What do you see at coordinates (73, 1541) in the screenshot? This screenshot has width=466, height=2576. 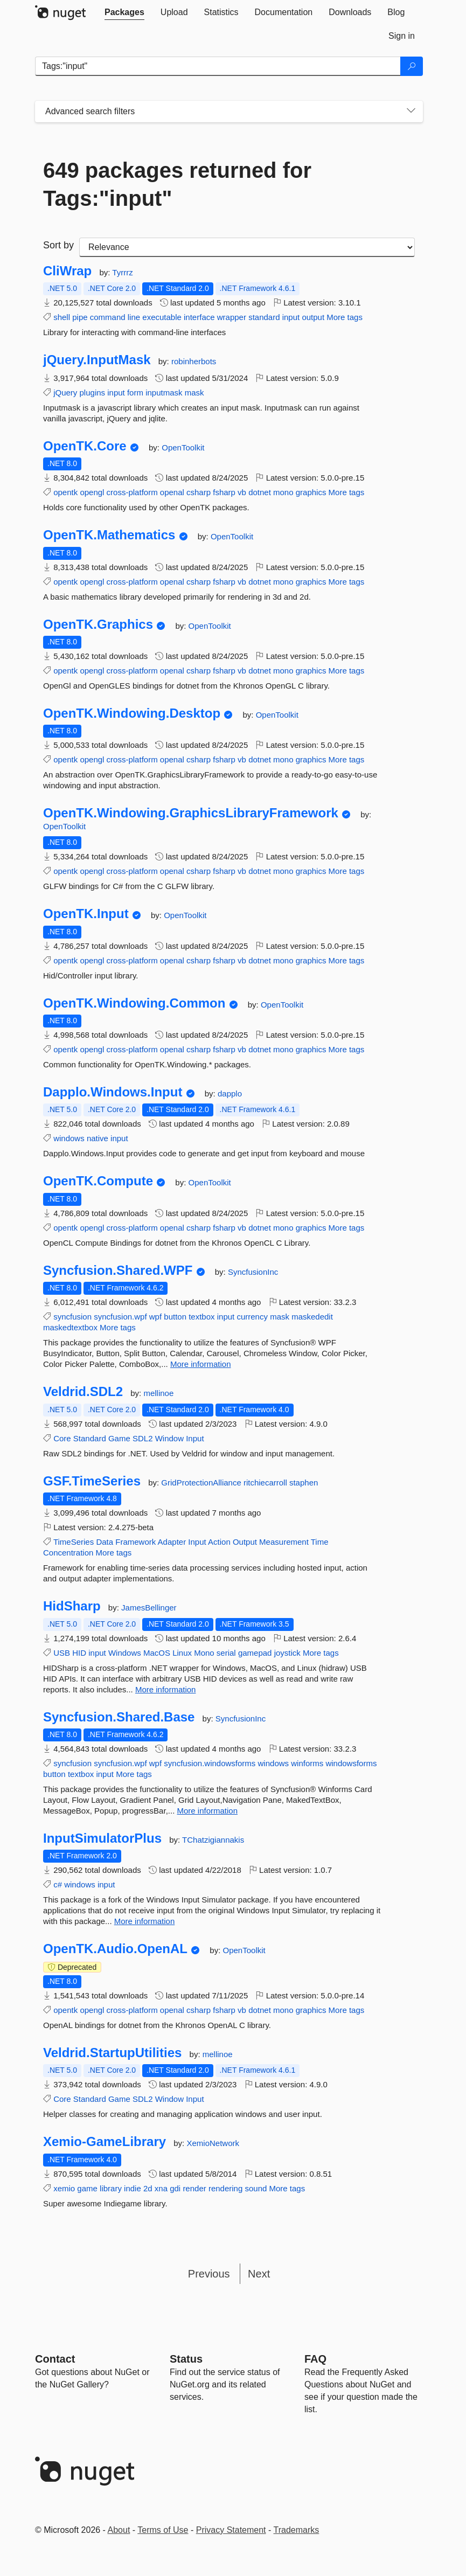 I see `TimeSeries` at bounding box center [73, 1541].